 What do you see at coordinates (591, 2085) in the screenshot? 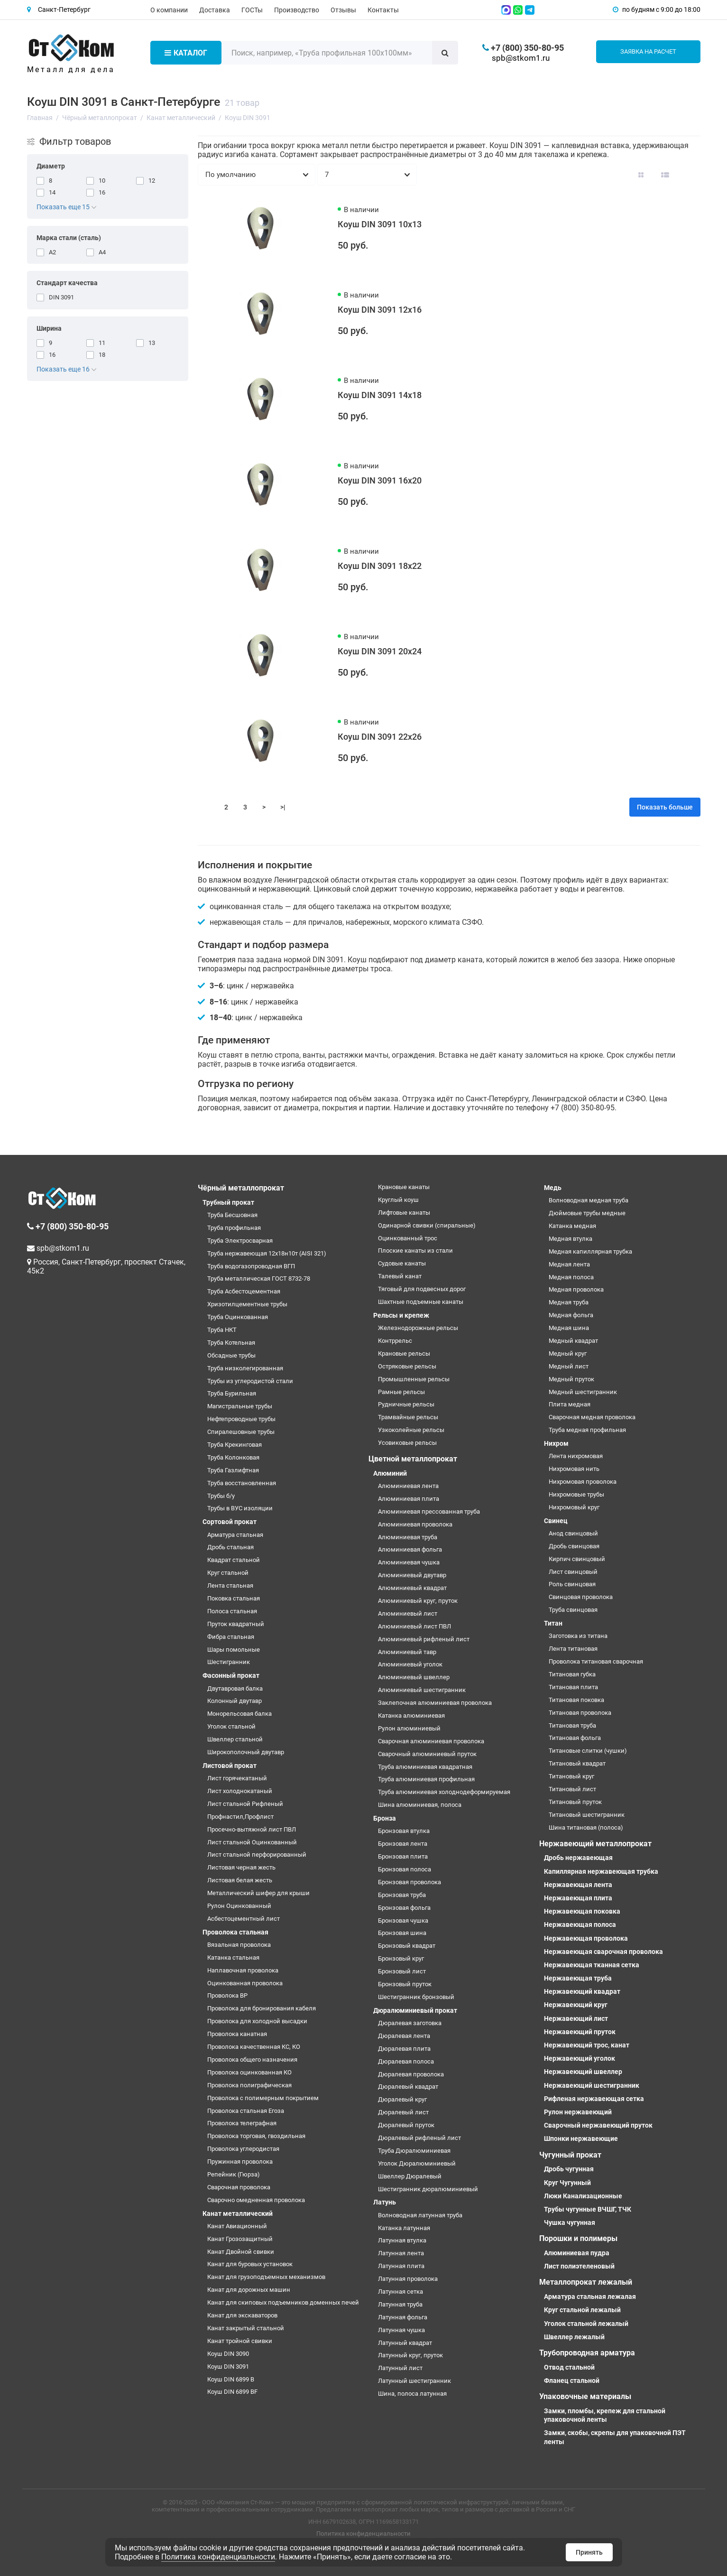
I see `Нержавеющий шестигранник` at bounding box center [591, 2085].